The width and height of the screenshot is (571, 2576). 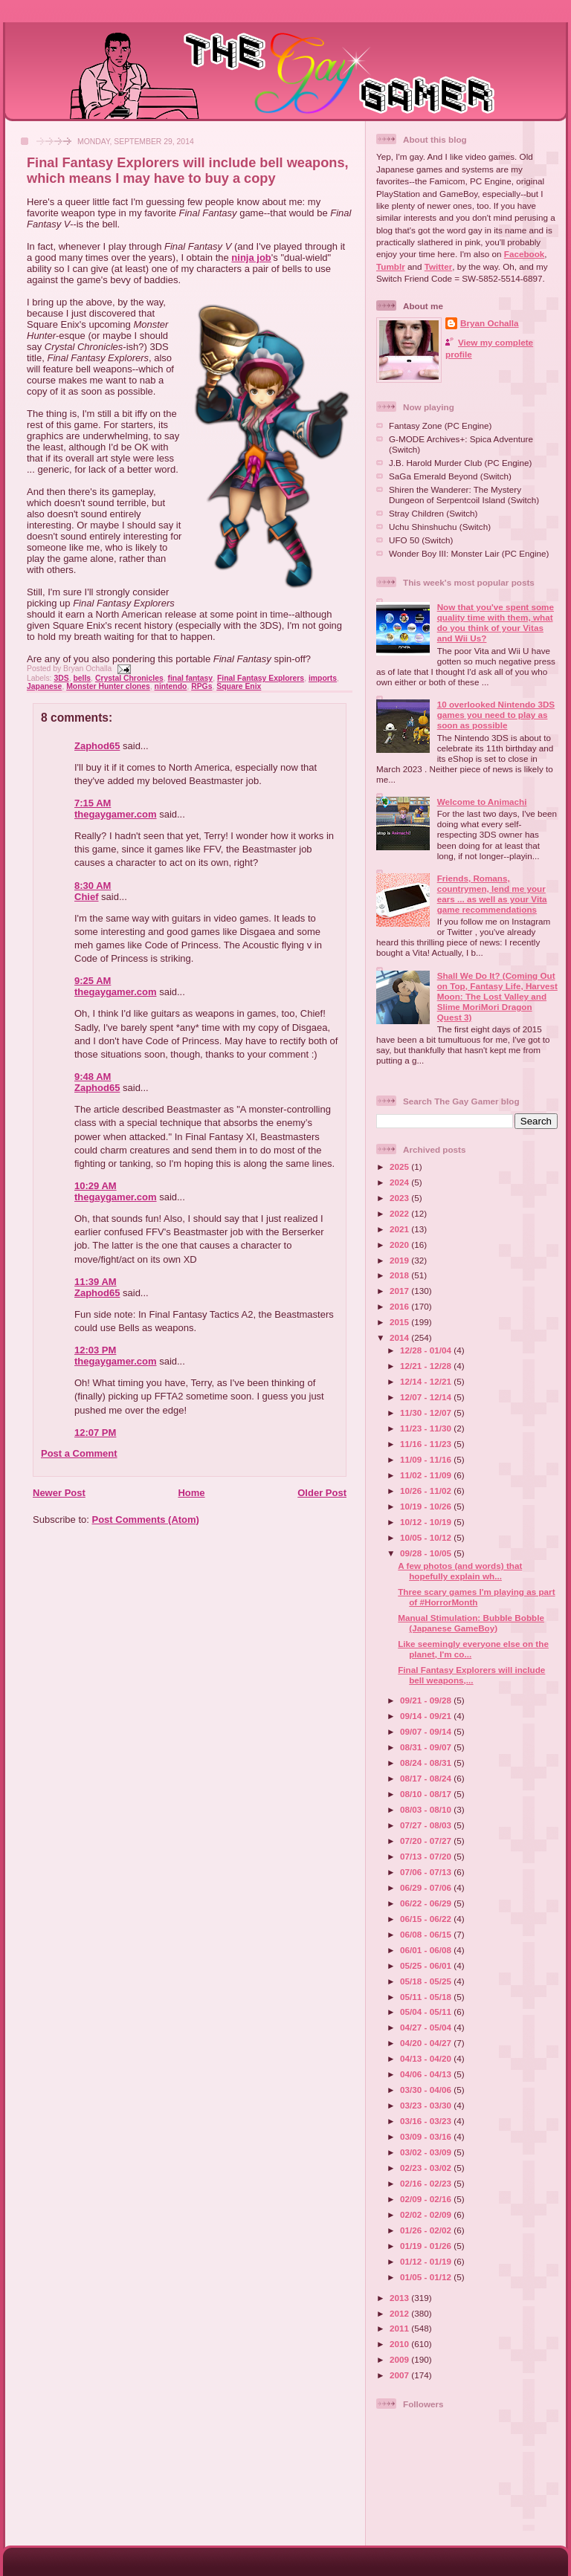 I want to click on 7:15 AM, so click(x=92, y=803).